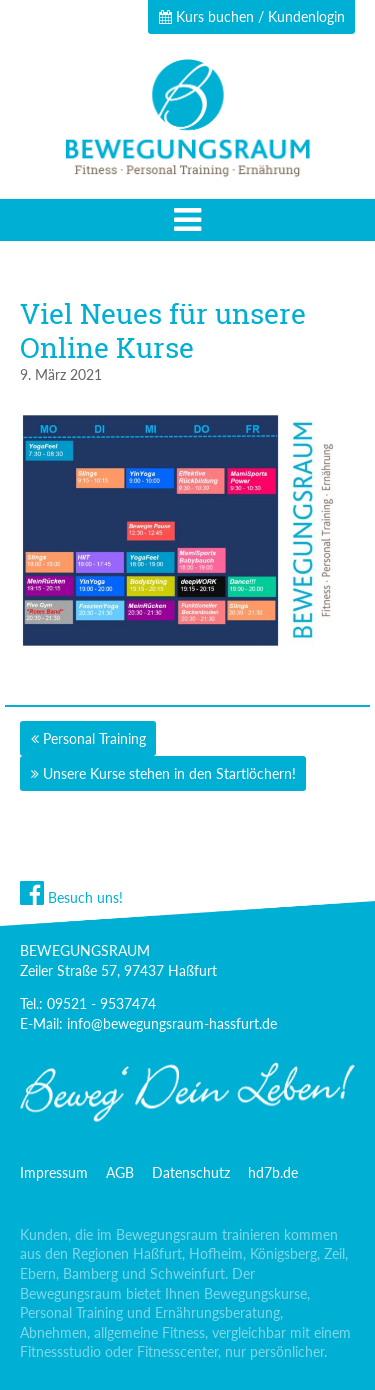 The image size is (375, 1390). What do you see at coordinates (101, 1003) in the screenshot?
I see `09521 - 9537474` at bounding box center [101, 1003].